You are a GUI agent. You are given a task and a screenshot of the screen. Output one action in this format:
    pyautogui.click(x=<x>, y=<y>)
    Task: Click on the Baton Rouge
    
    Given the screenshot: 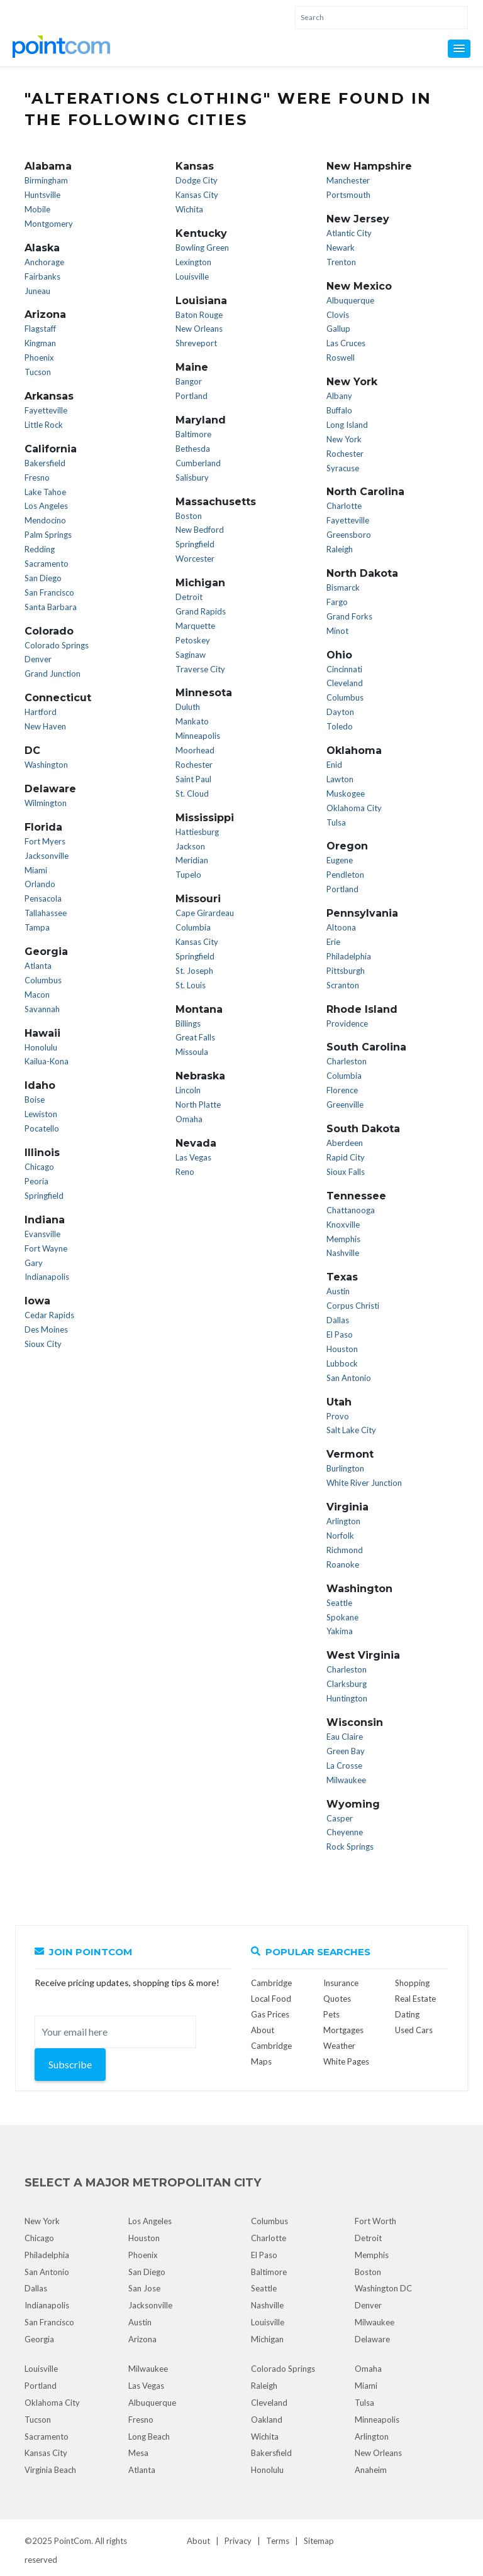 What is the action you would take?
    pyautogui.click(x=199, y=315)
    